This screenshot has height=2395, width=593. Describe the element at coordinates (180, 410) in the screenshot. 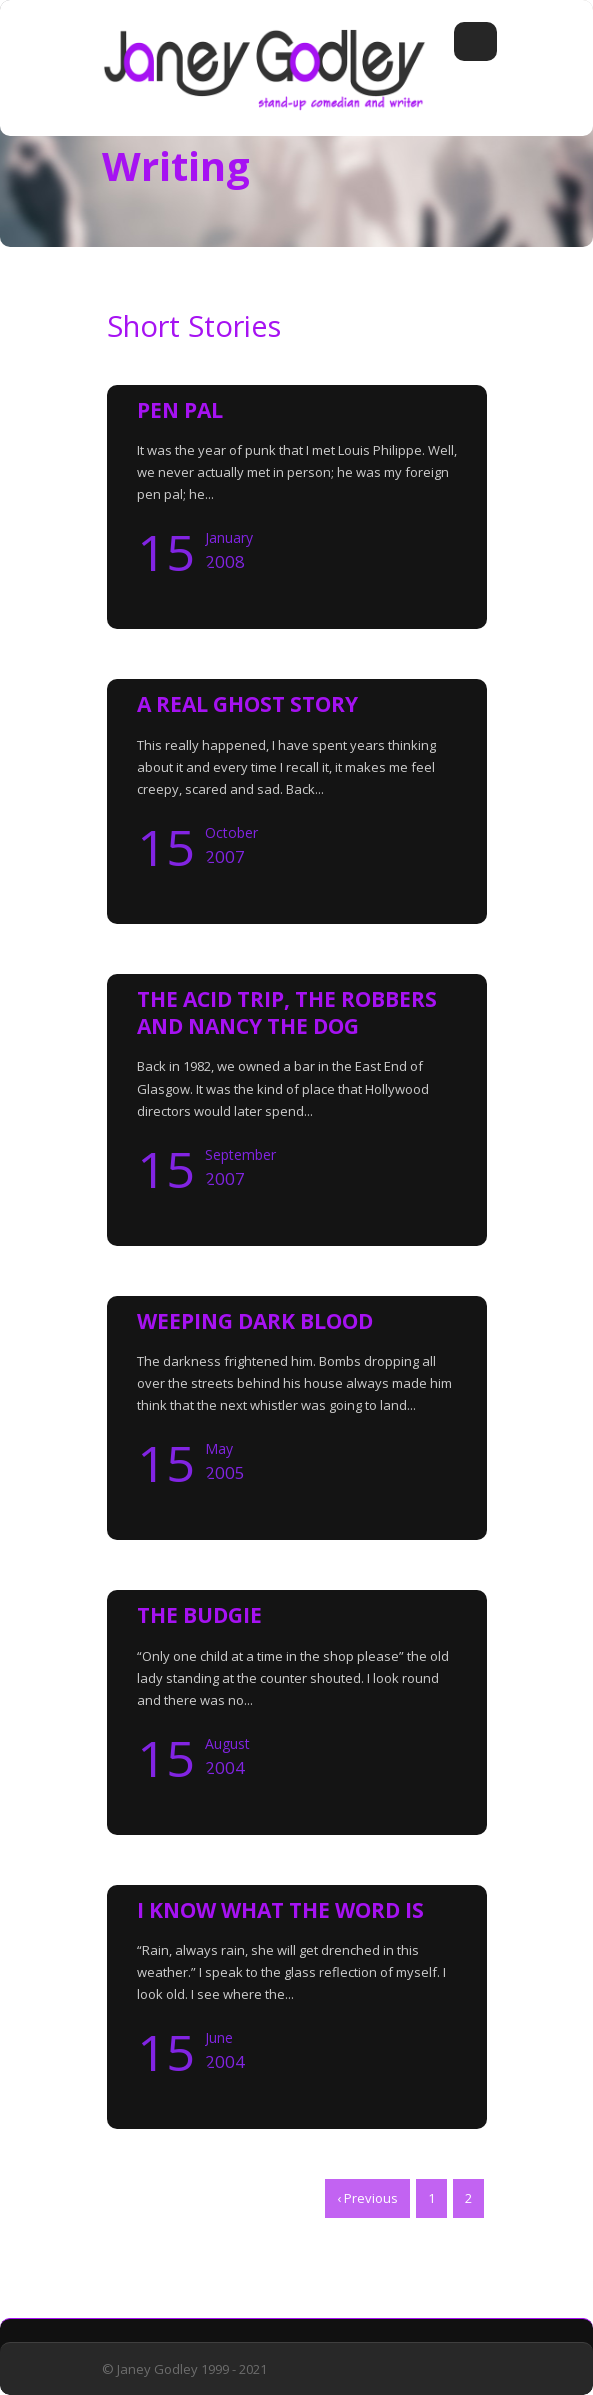

I see `PEN PAL` at that location.